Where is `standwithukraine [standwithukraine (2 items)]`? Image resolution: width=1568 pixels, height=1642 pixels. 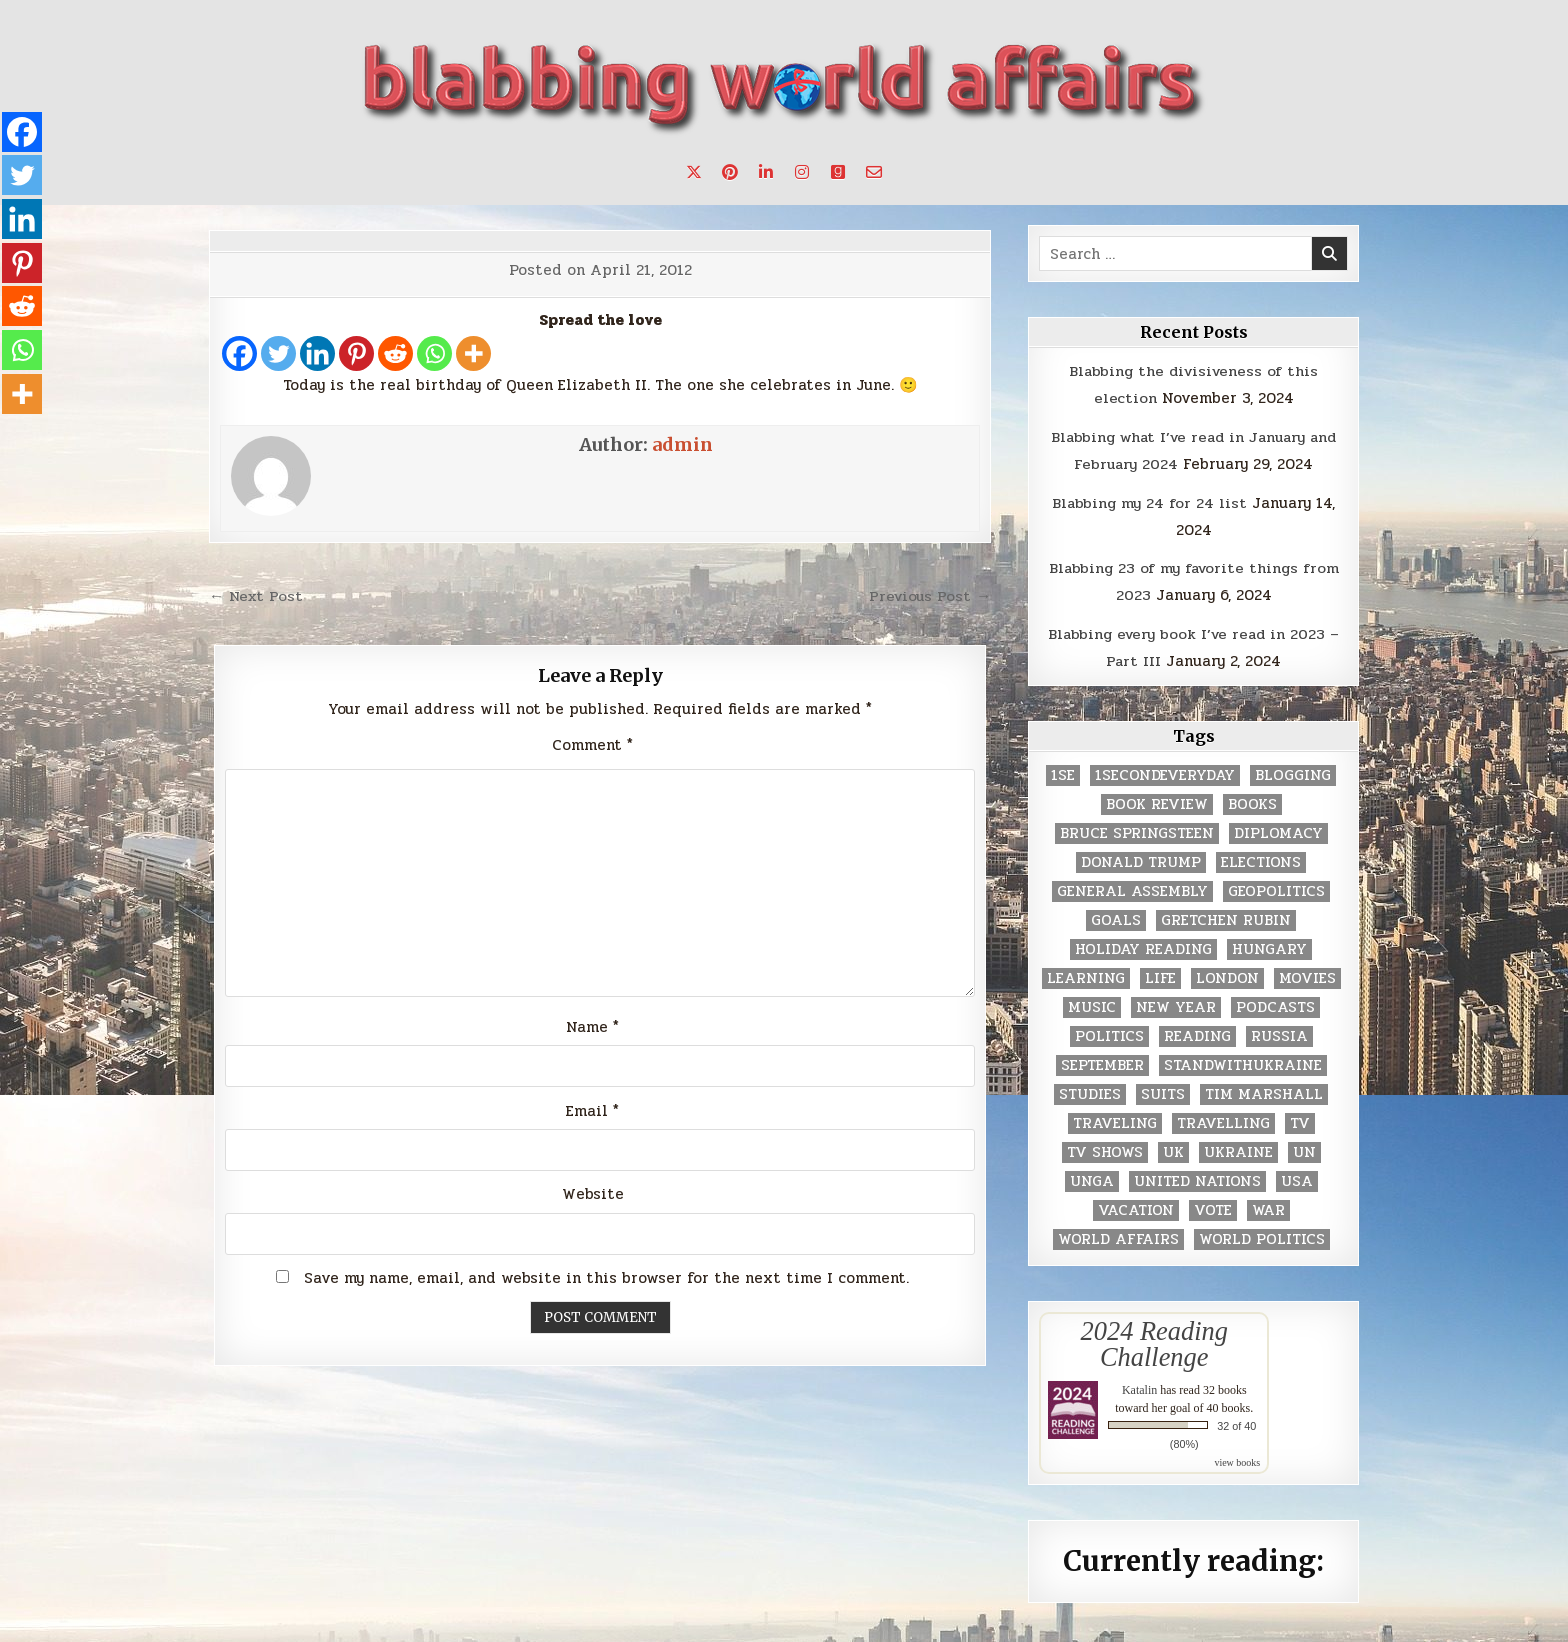 standwithukraine [standwithukraine (2 items)] is located at coordinates (1243, 1059).